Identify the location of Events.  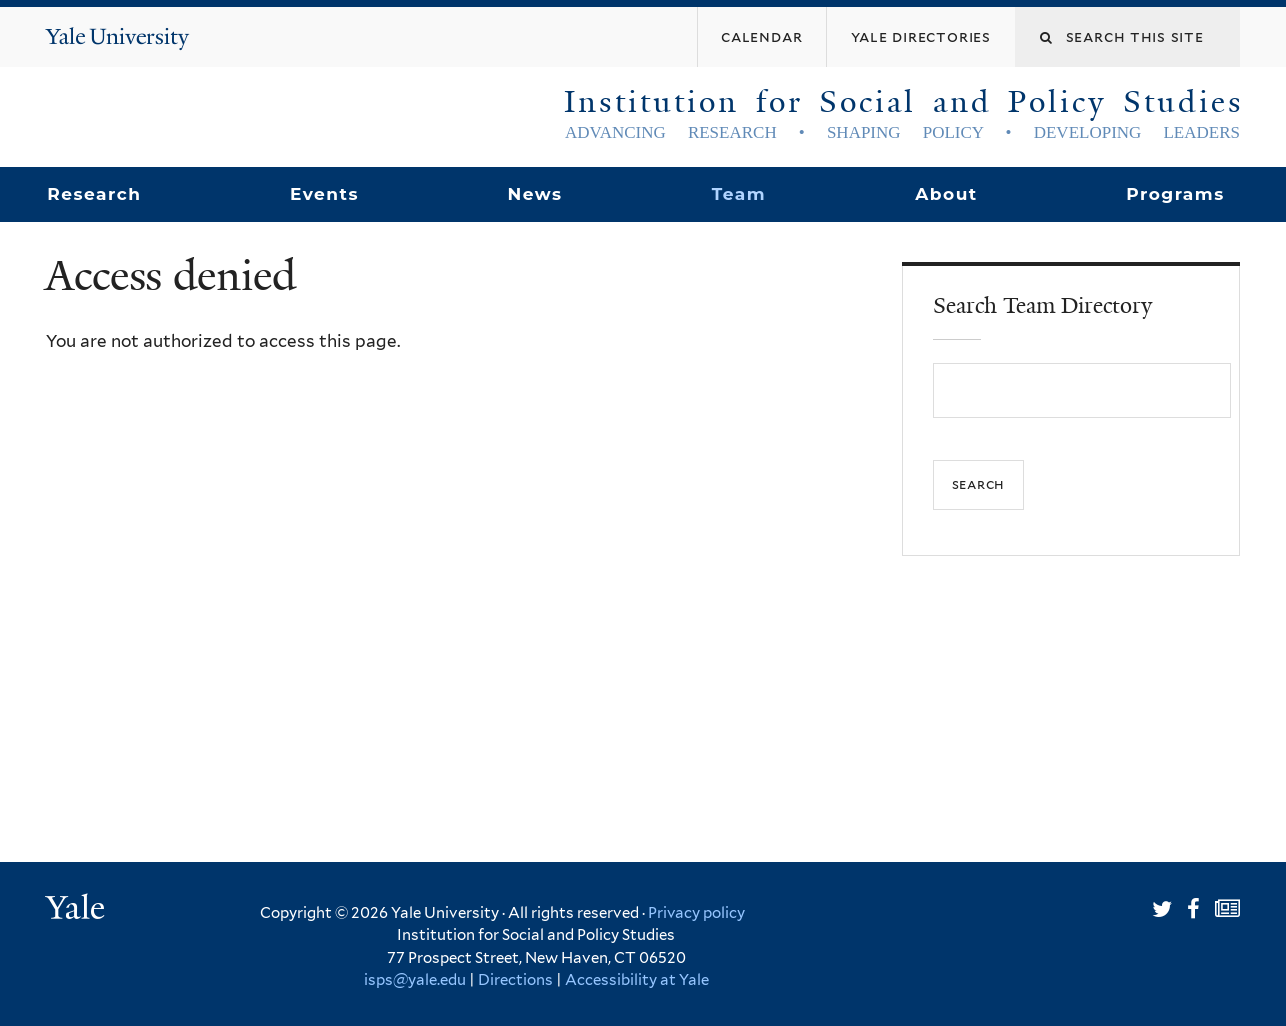
(324, 194).